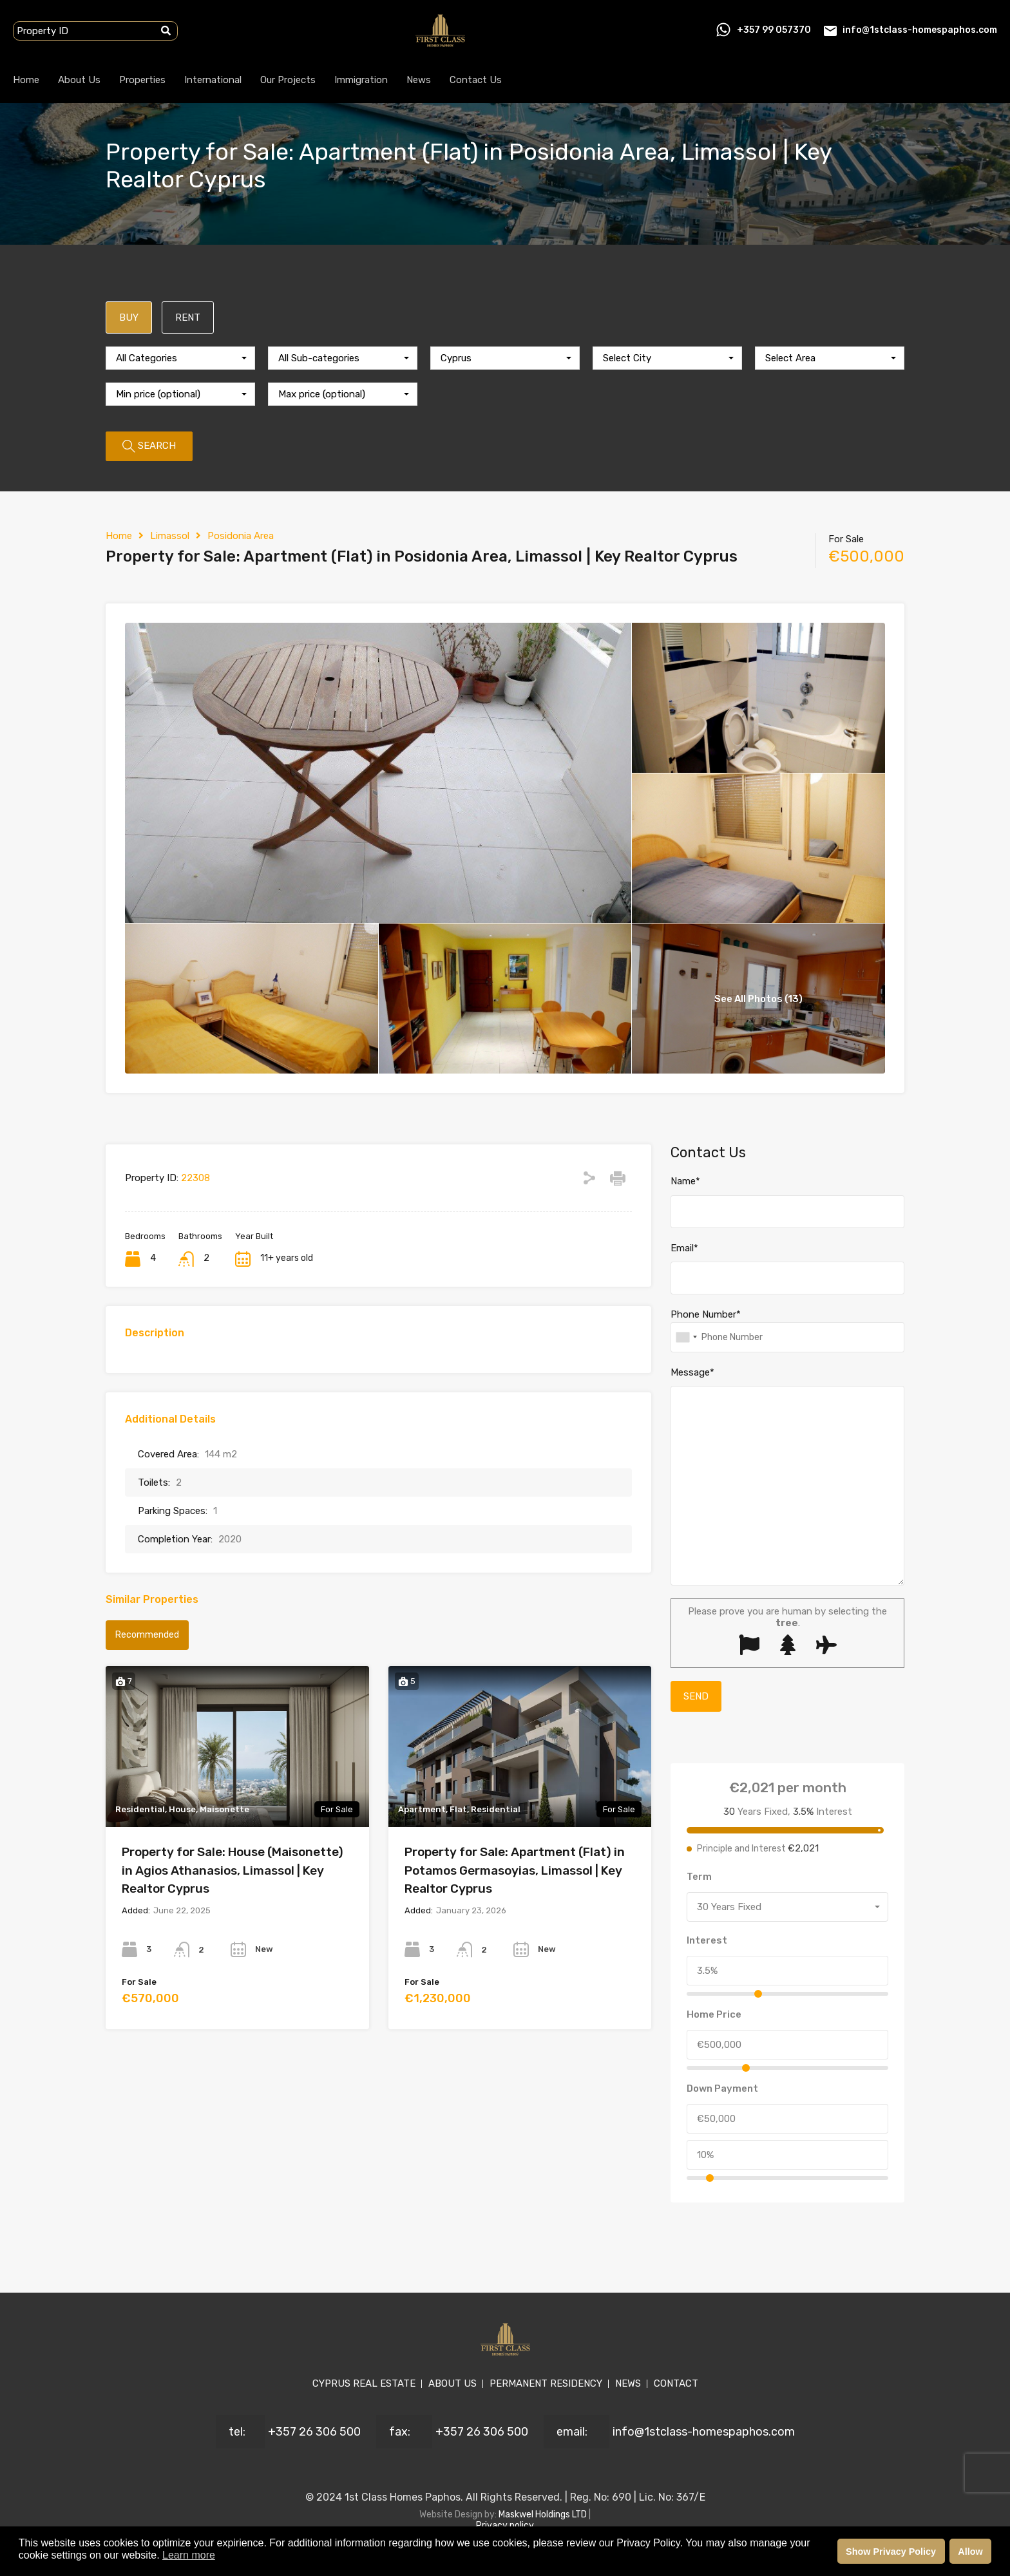 The height and width of the screenshot is (2576, 1010). What do you see at coordinates (628, 2383) in the screenshot?
I see `NEWS` at bounding box center [628, 2383].